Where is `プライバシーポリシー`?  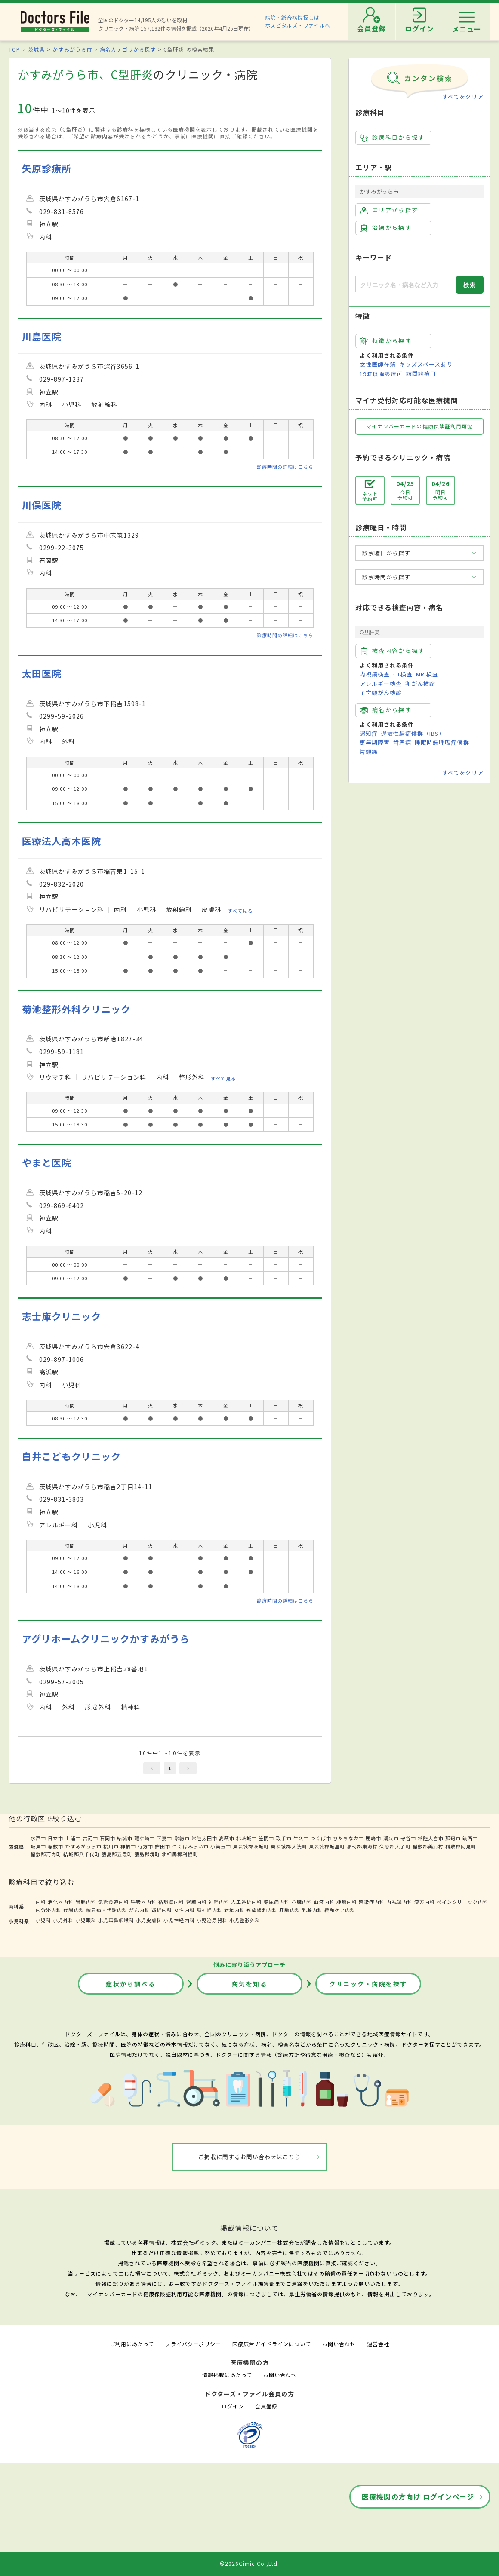 プライバシーポリシー is located at coordinates (193, 2343).